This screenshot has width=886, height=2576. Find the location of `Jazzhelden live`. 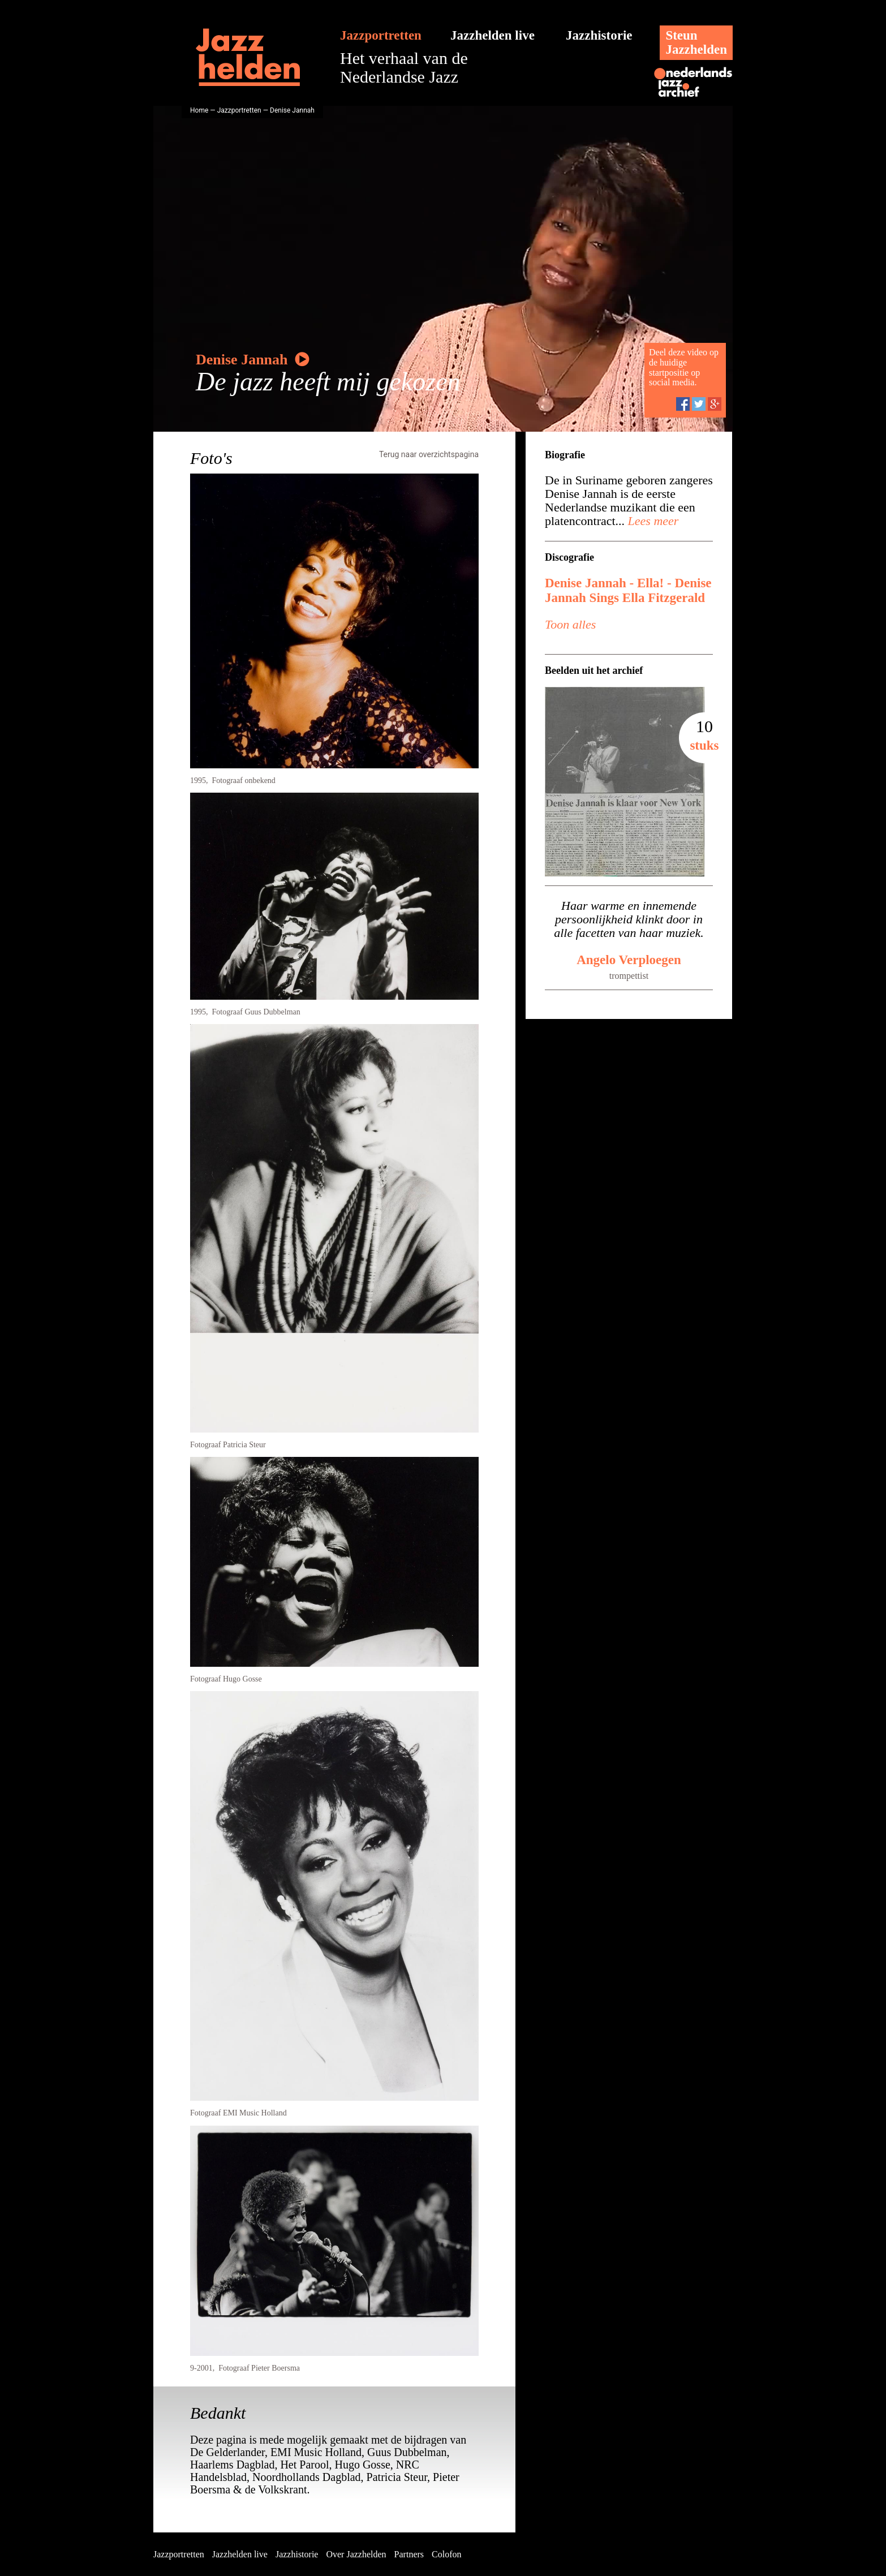

Jazzhelden live is located at coordinates (492, 35).